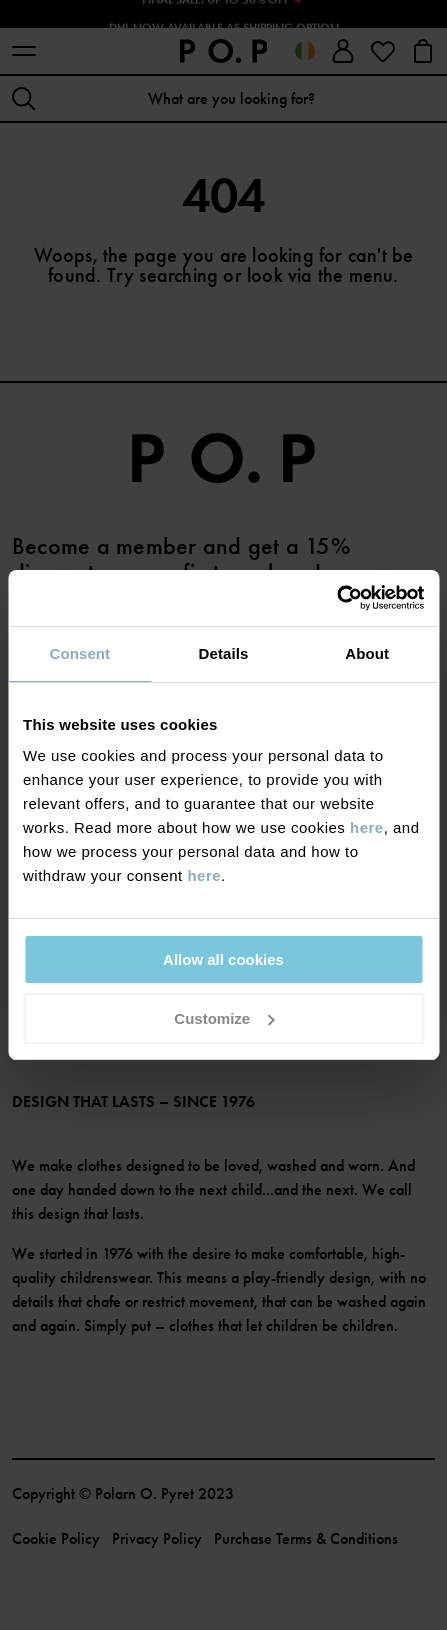 The height and width of the screenshot is (1630, 447). What do you see at coordinates (336, 598) in the screenshot?
I see `[Cookiebot by Usercentrics - opens in a new window]` at bounding box center [336, 598].